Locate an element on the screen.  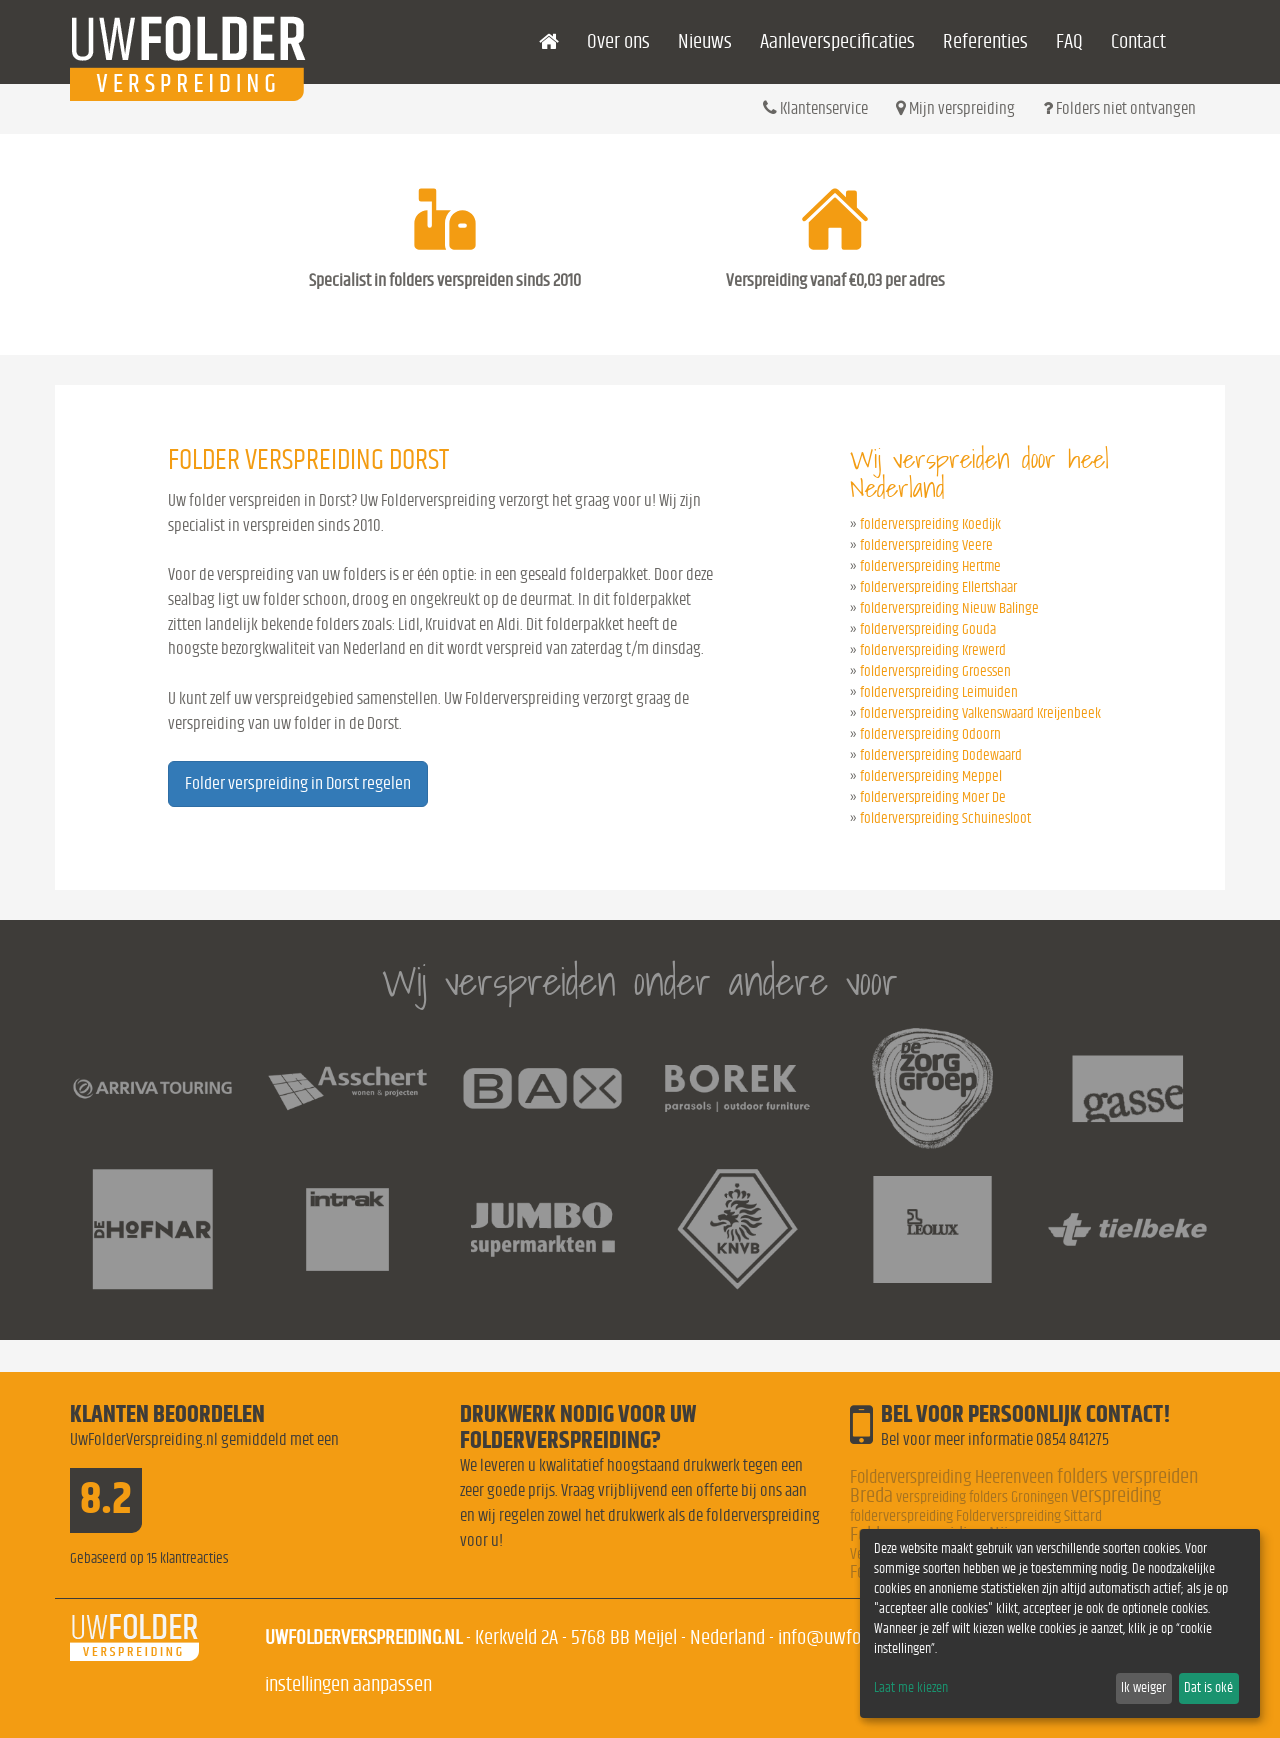
Ik weiger is located at coordinates (1143, 1688).